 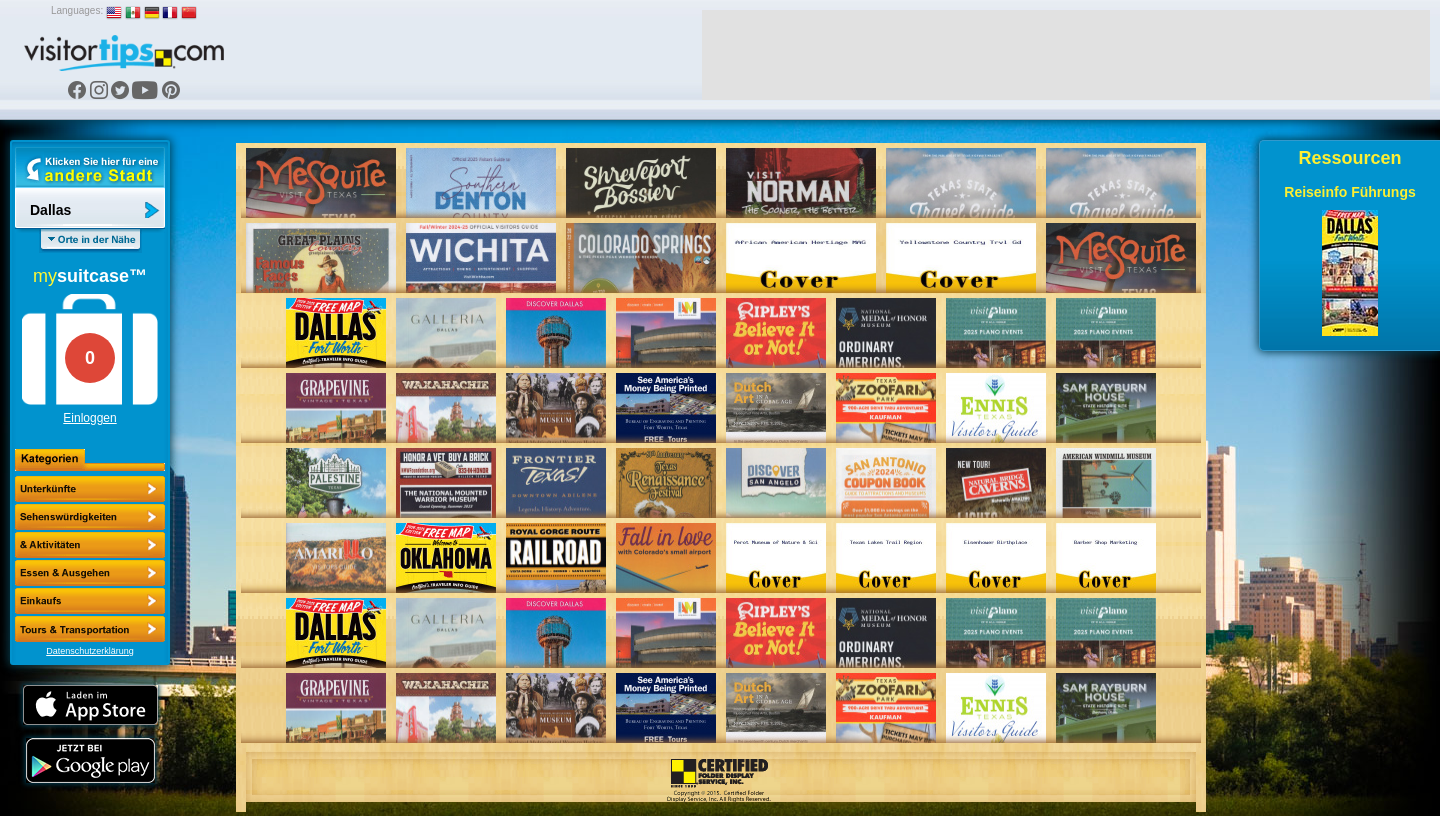 I want to click on Datenschutzerklärung, so click(x=90, y=651).